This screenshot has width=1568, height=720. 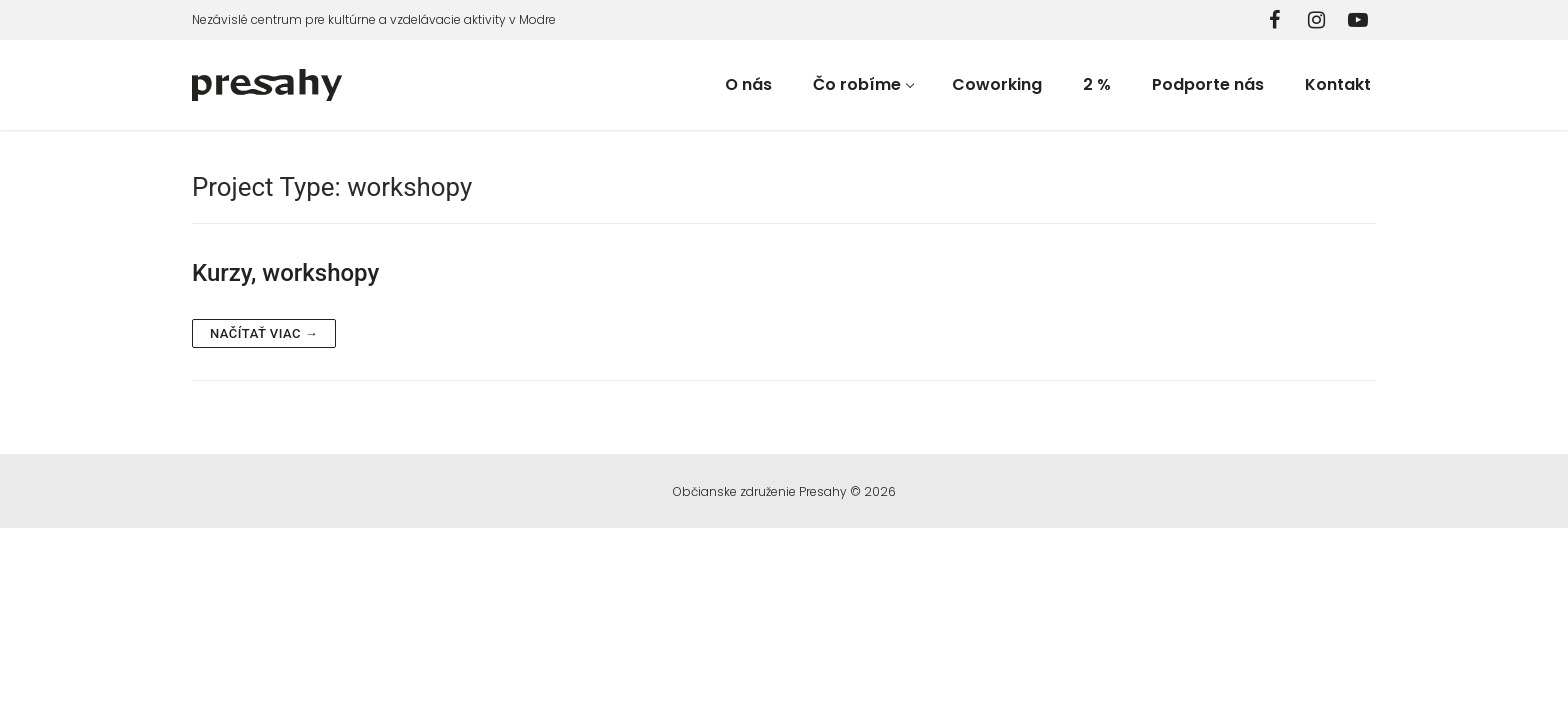 What do you see at coordinates (1316, 20) in the screenshot?
I see `[Instagram]` at bounding box center [1316, 20].